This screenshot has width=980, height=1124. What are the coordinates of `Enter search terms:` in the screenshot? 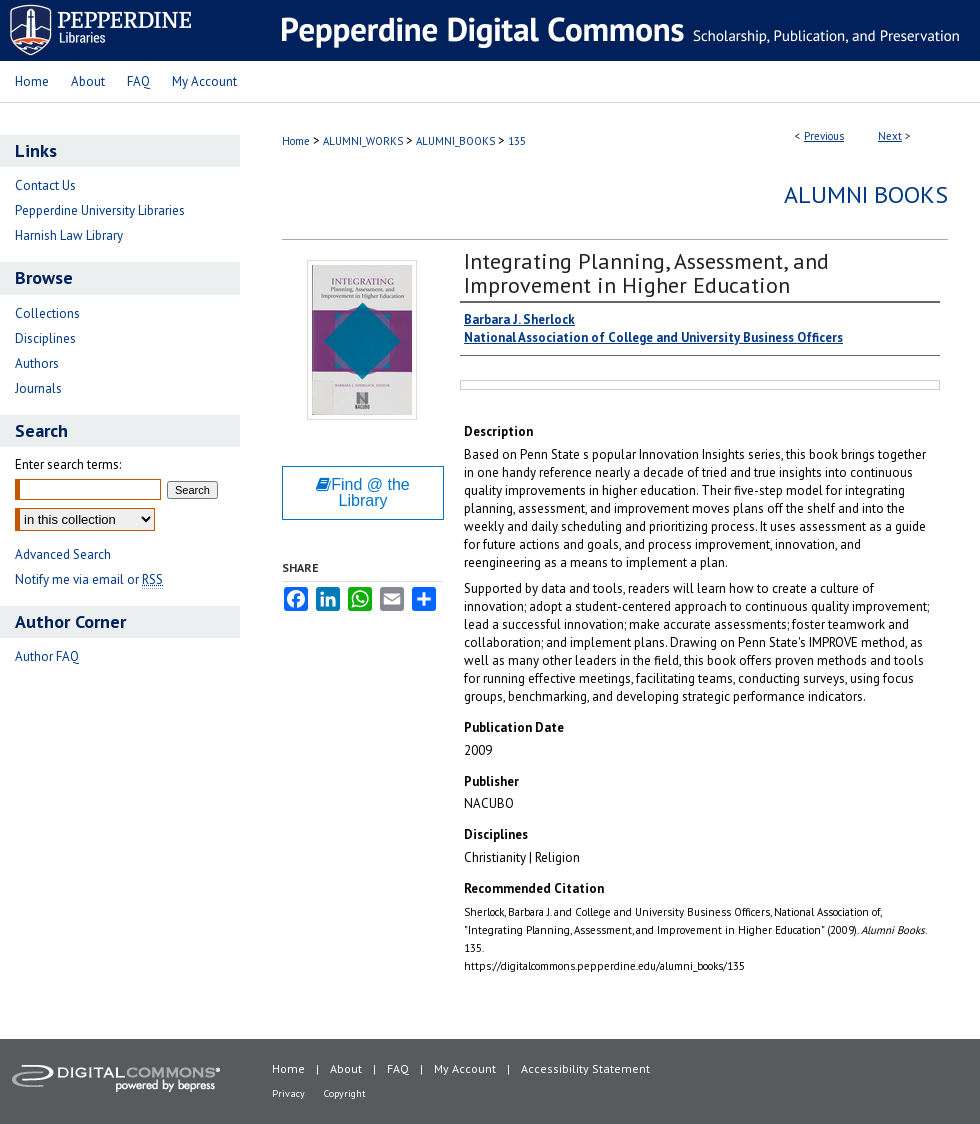 It's located at (68, 464).